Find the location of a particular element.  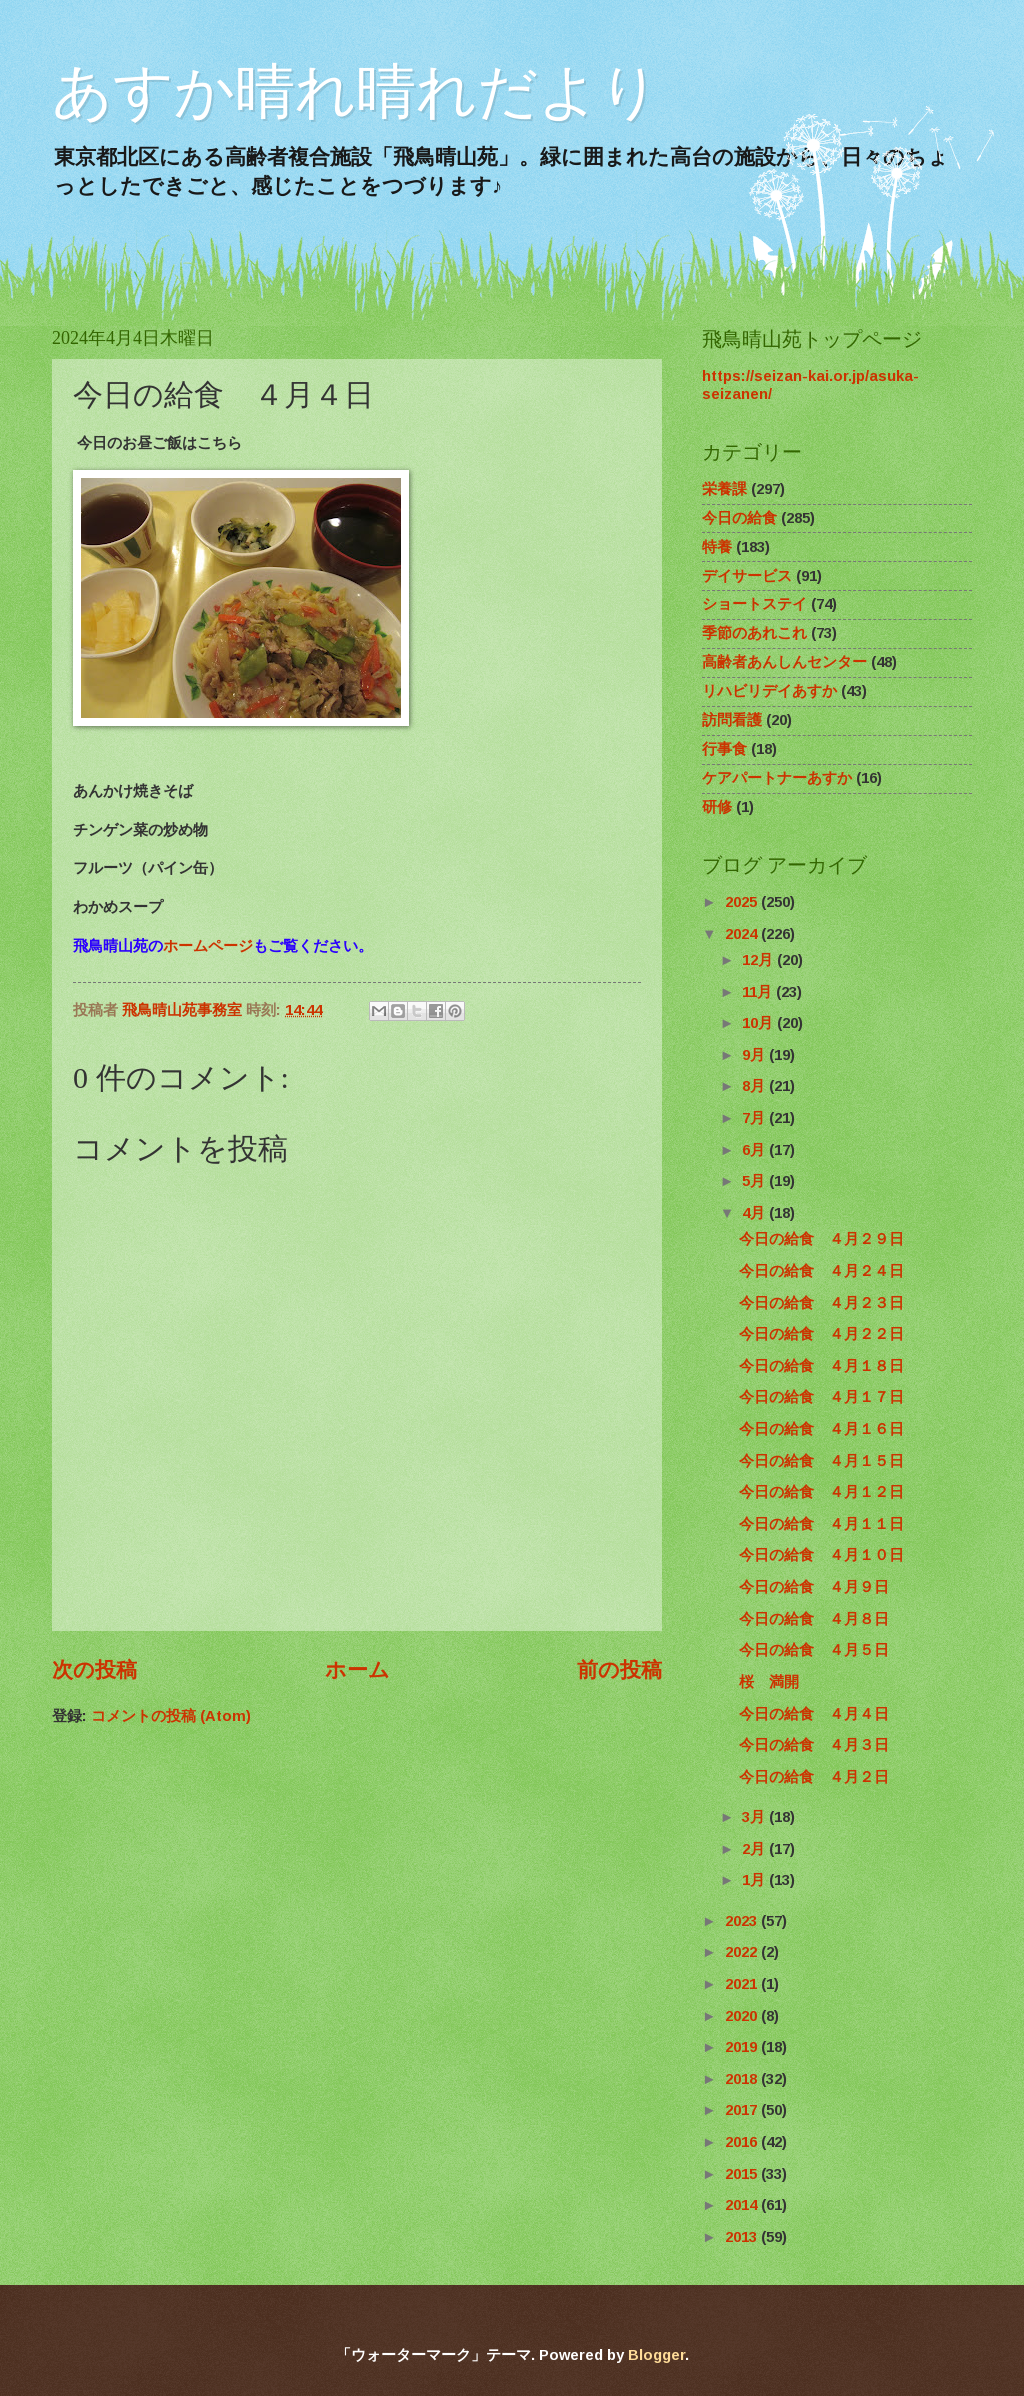

ホーム is located at coordinates (357, 1669).